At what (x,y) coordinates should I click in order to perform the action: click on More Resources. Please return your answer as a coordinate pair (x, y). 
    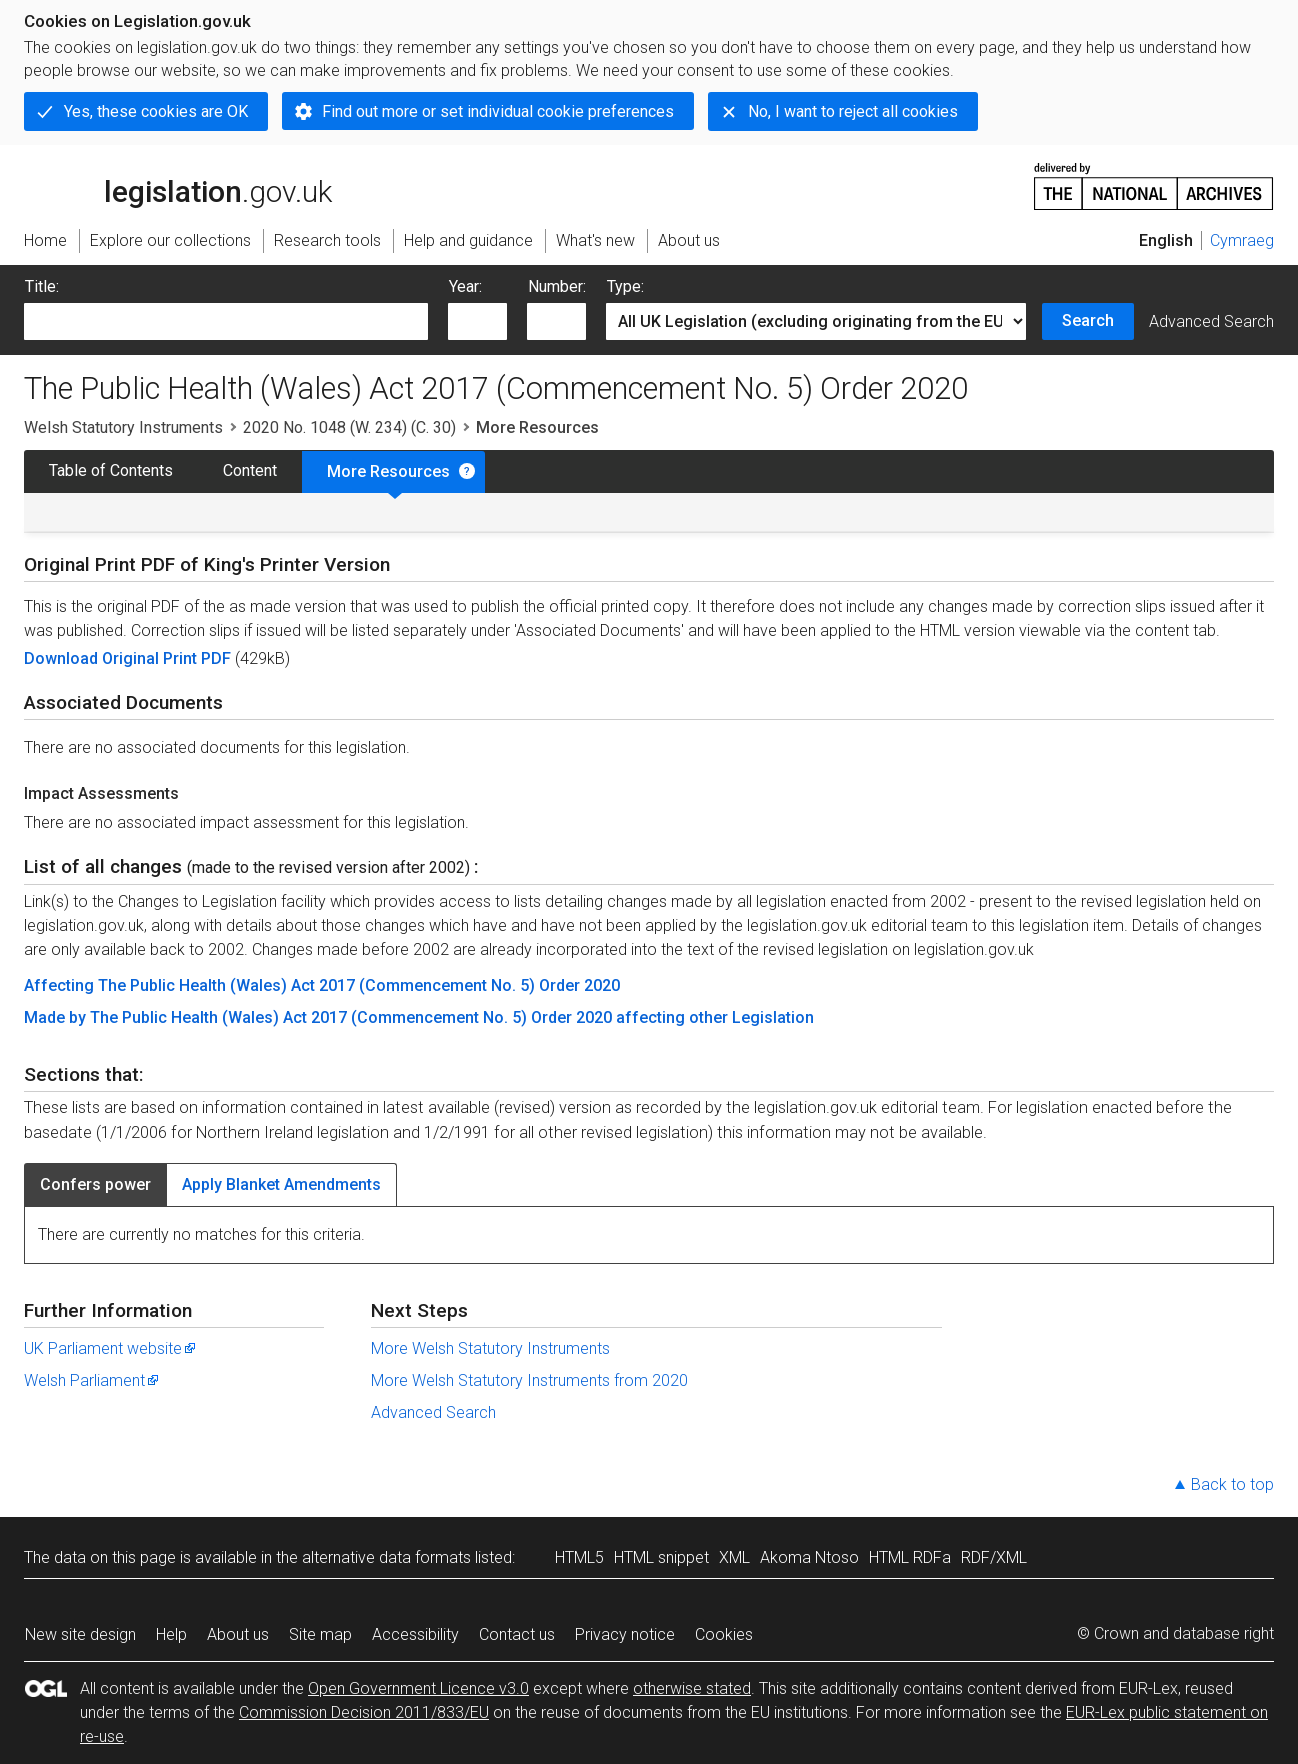
    Looking at the image, I should click on (388, 471).